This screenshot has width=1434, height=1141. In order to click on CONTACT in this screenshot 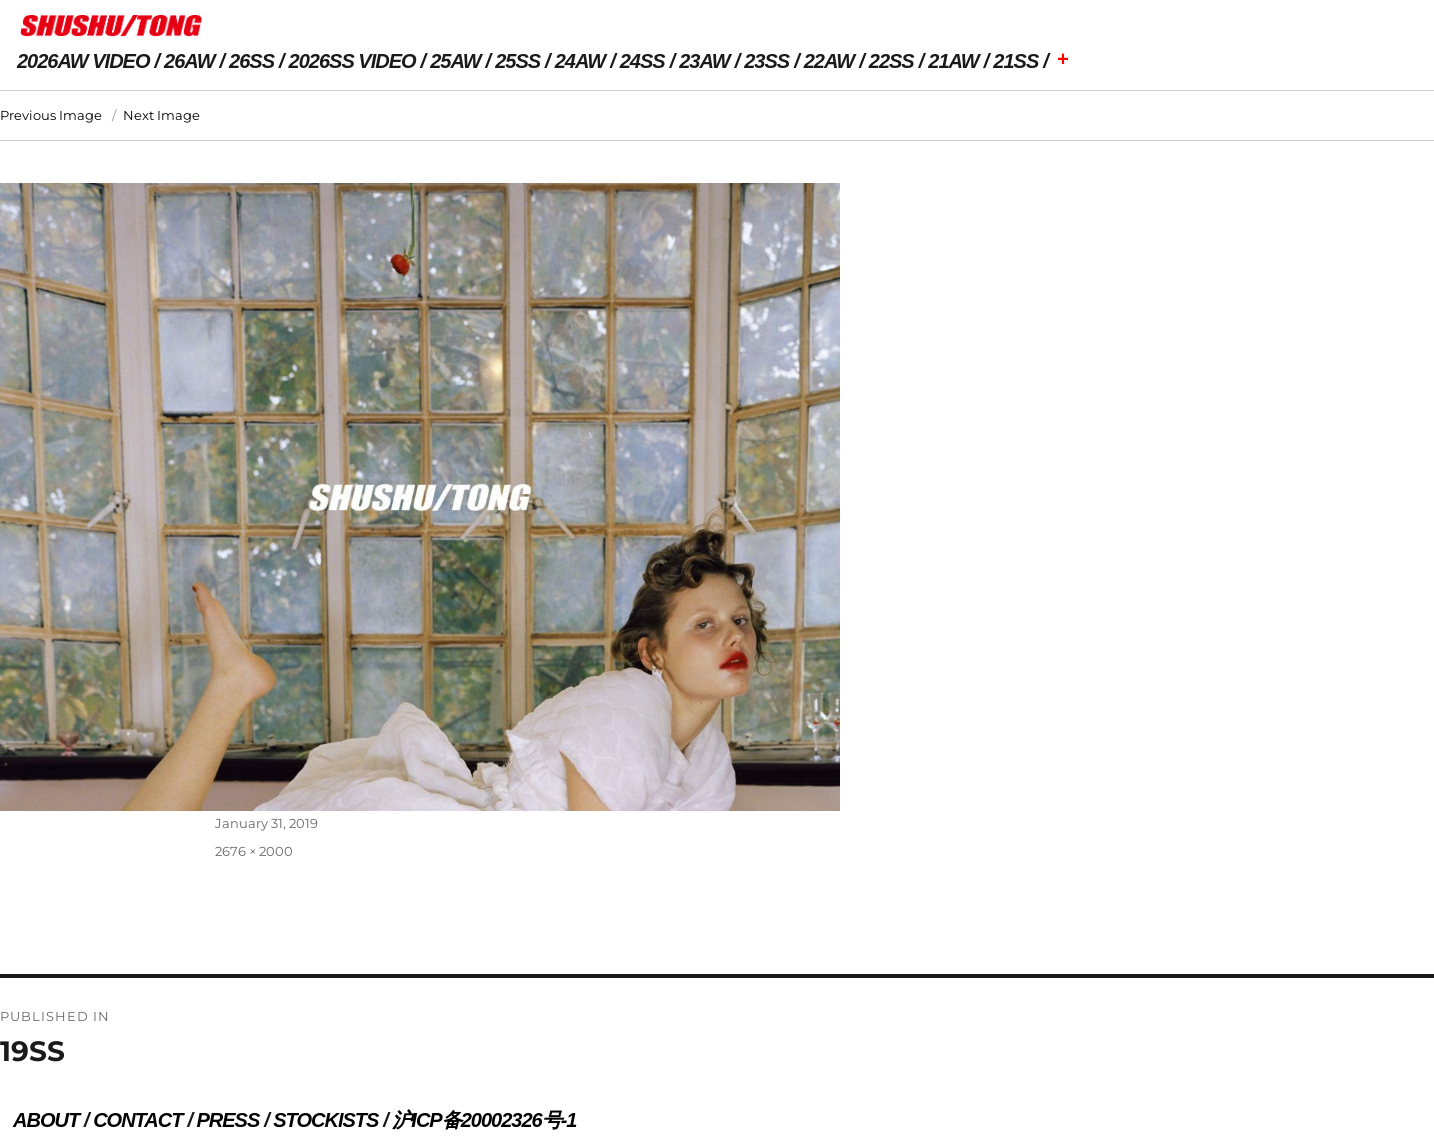, I will do `click(137, 1120)`.